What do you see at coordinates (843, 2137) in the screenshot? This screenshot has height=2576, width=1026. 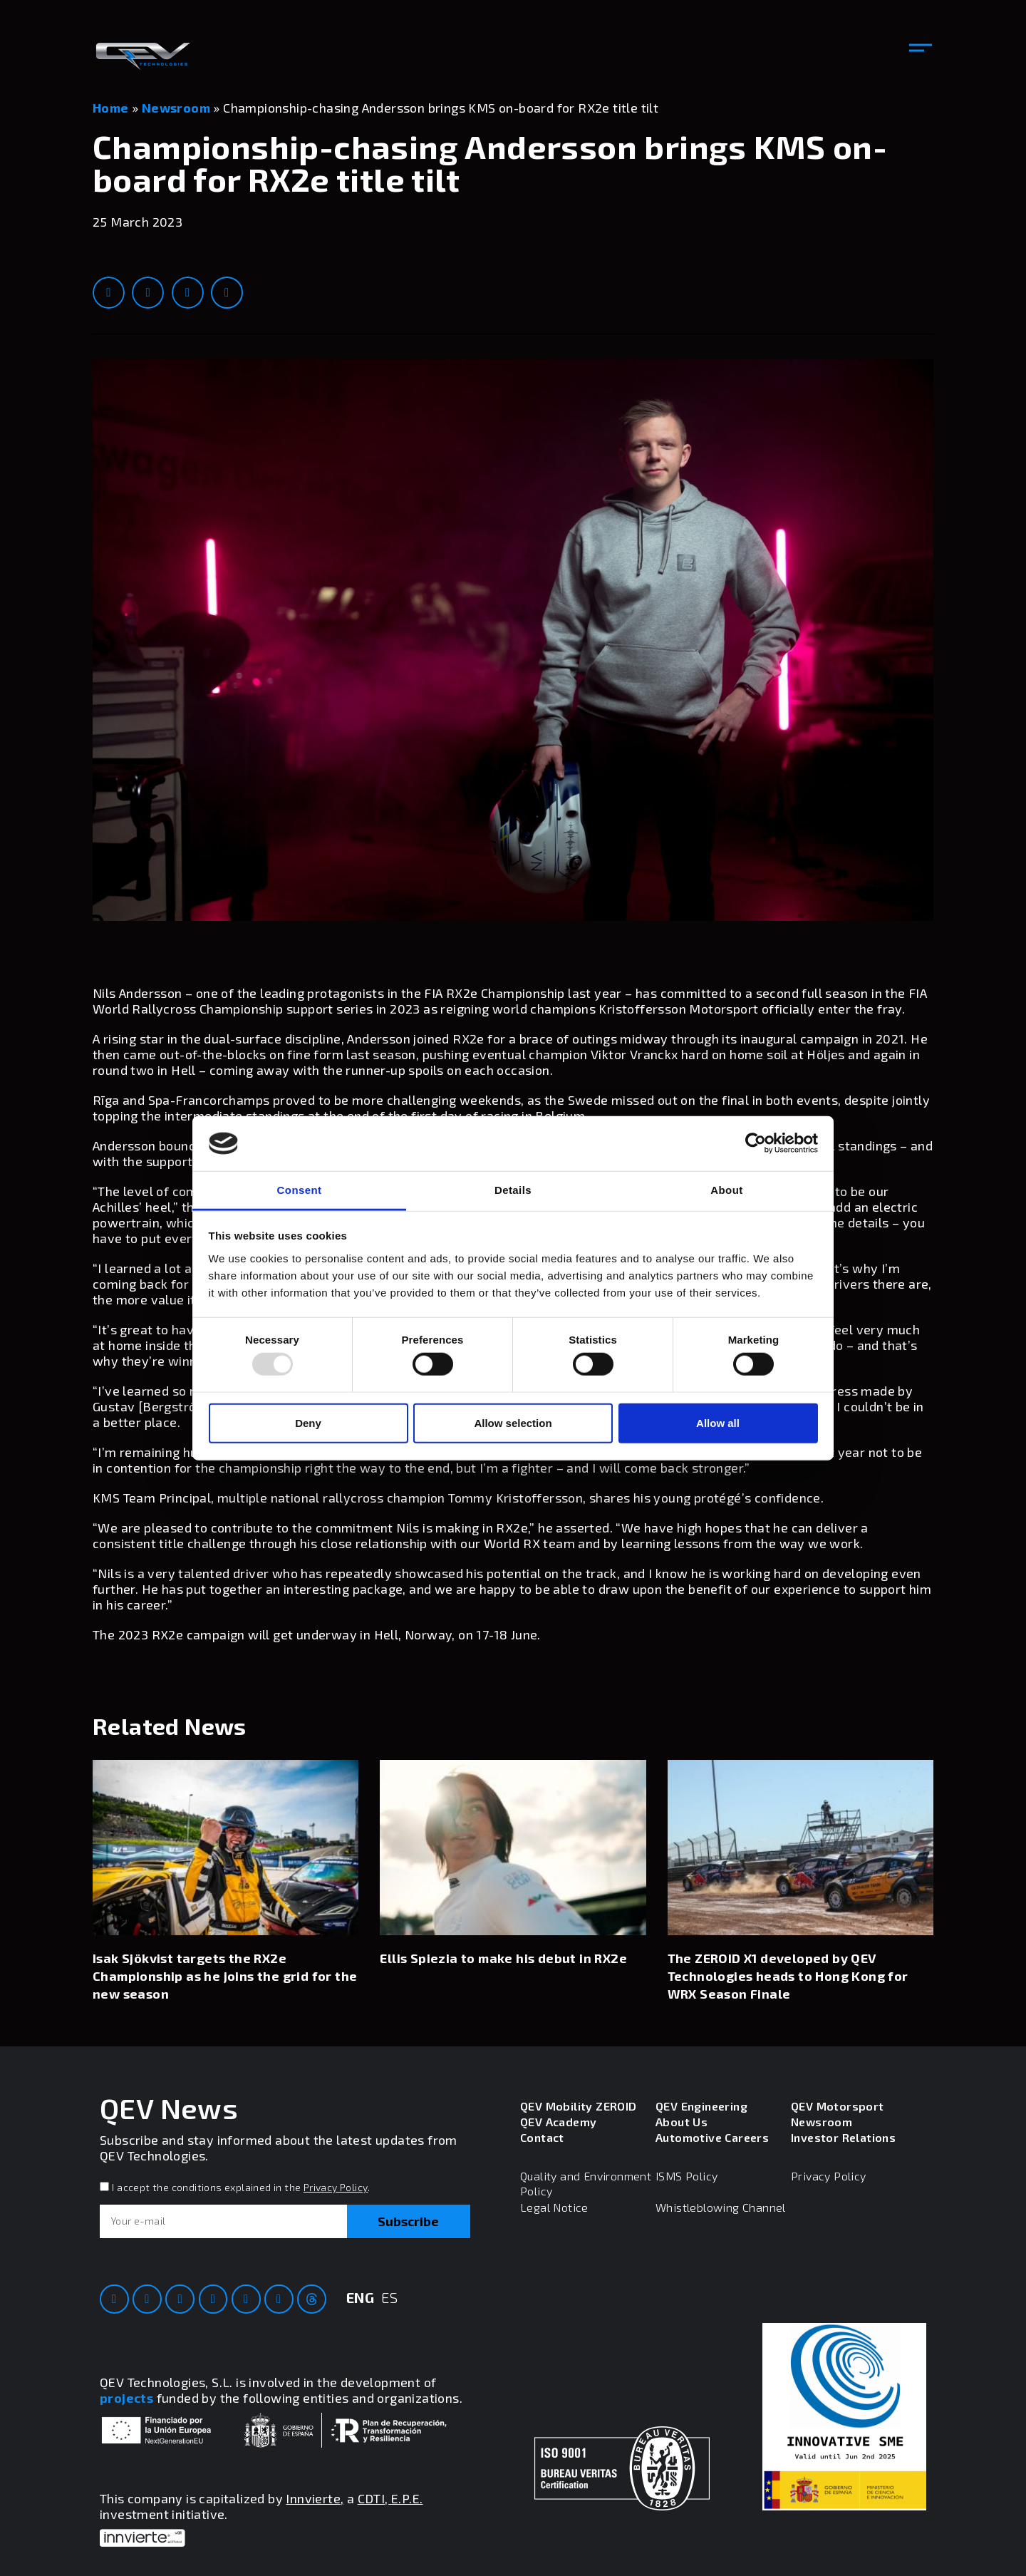 I see `Investor Relations` at bounding box center [843, 2137].